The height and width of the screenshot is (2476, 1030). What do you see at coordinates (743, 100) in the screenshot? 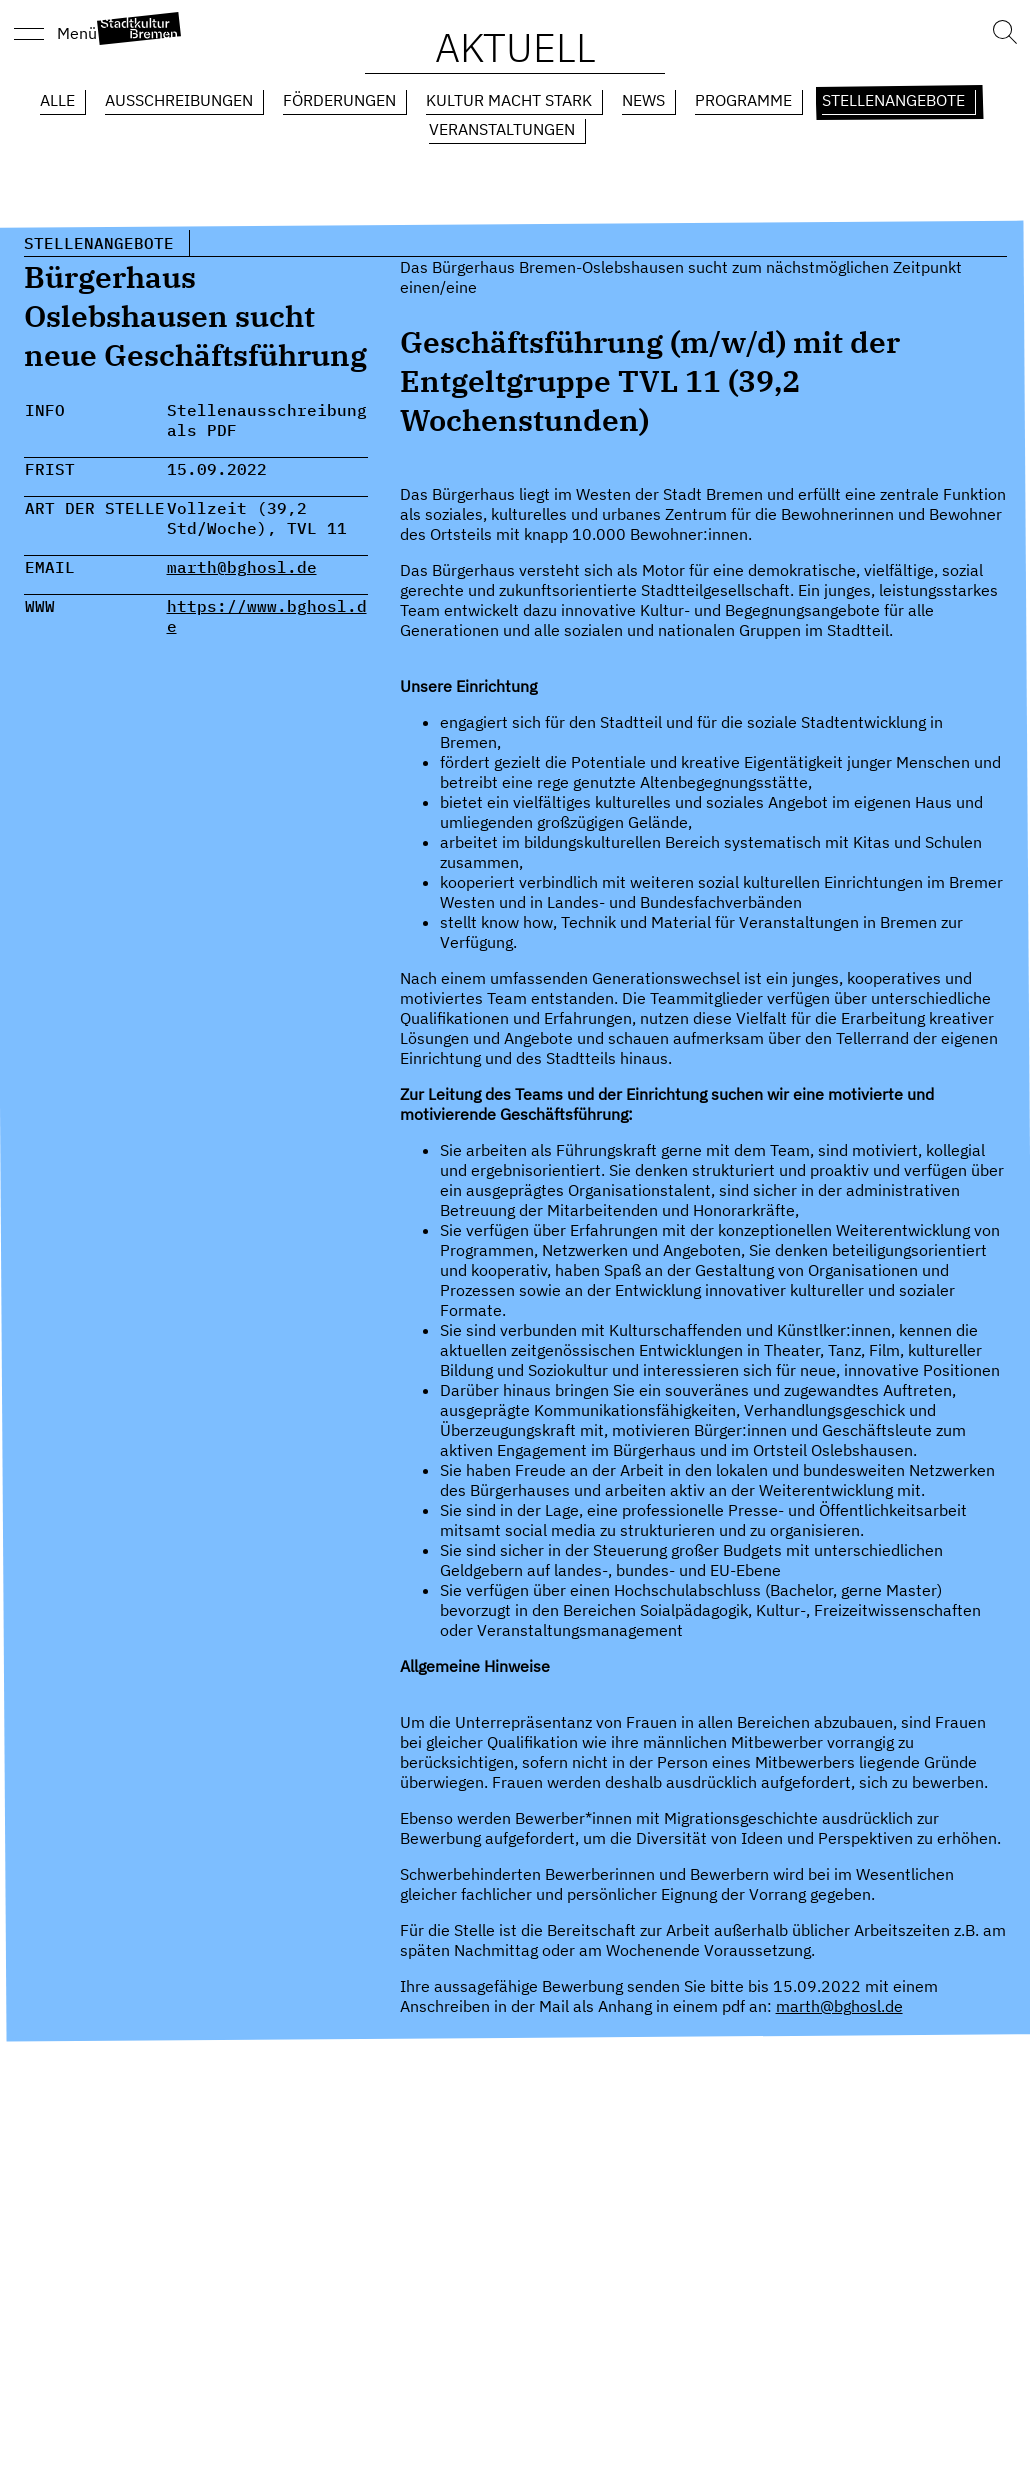
I see `Programme` at bounding box center [743, 100].